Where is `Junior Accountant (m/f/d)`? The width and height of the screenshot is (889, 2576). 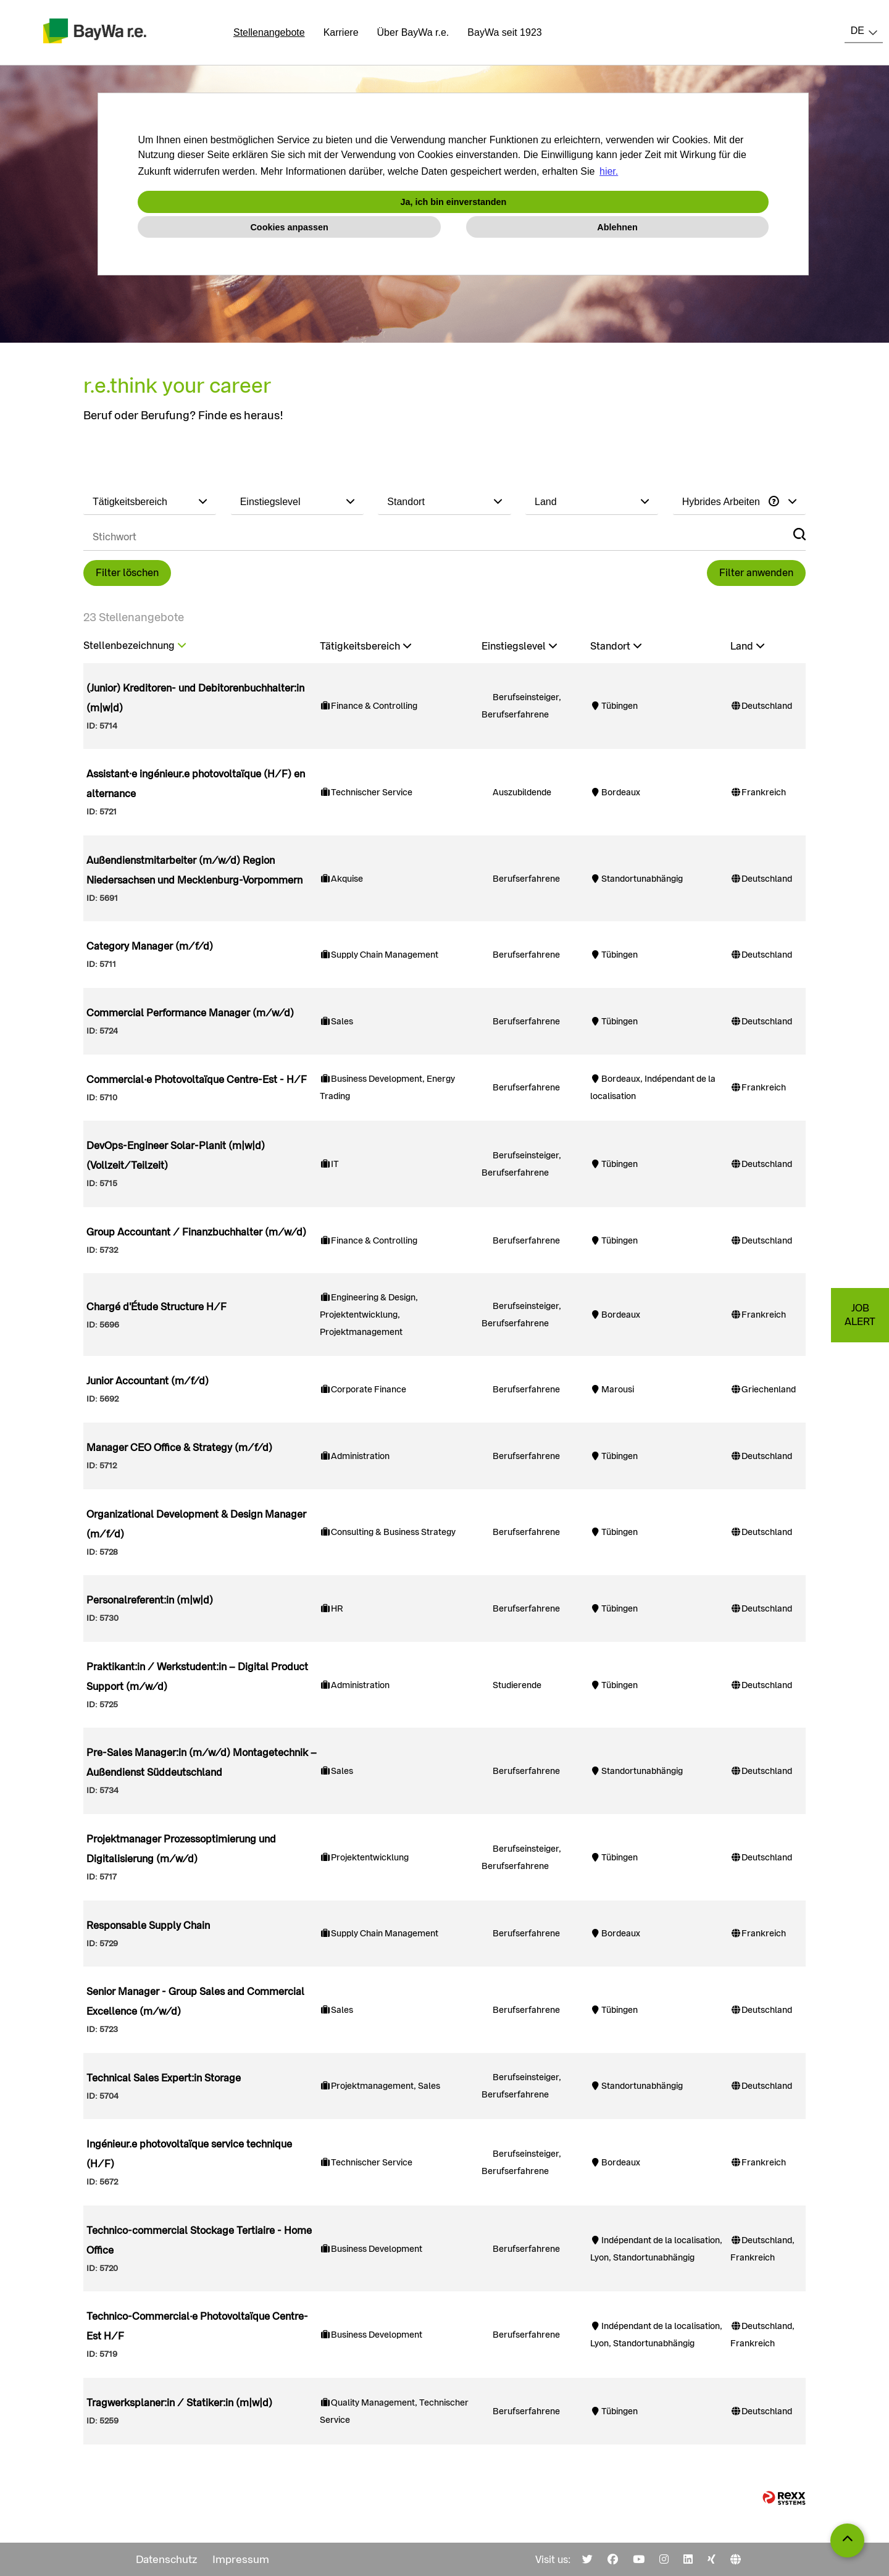 Junior Accountant (m/f/d) is located at coordinates (147, 1380).